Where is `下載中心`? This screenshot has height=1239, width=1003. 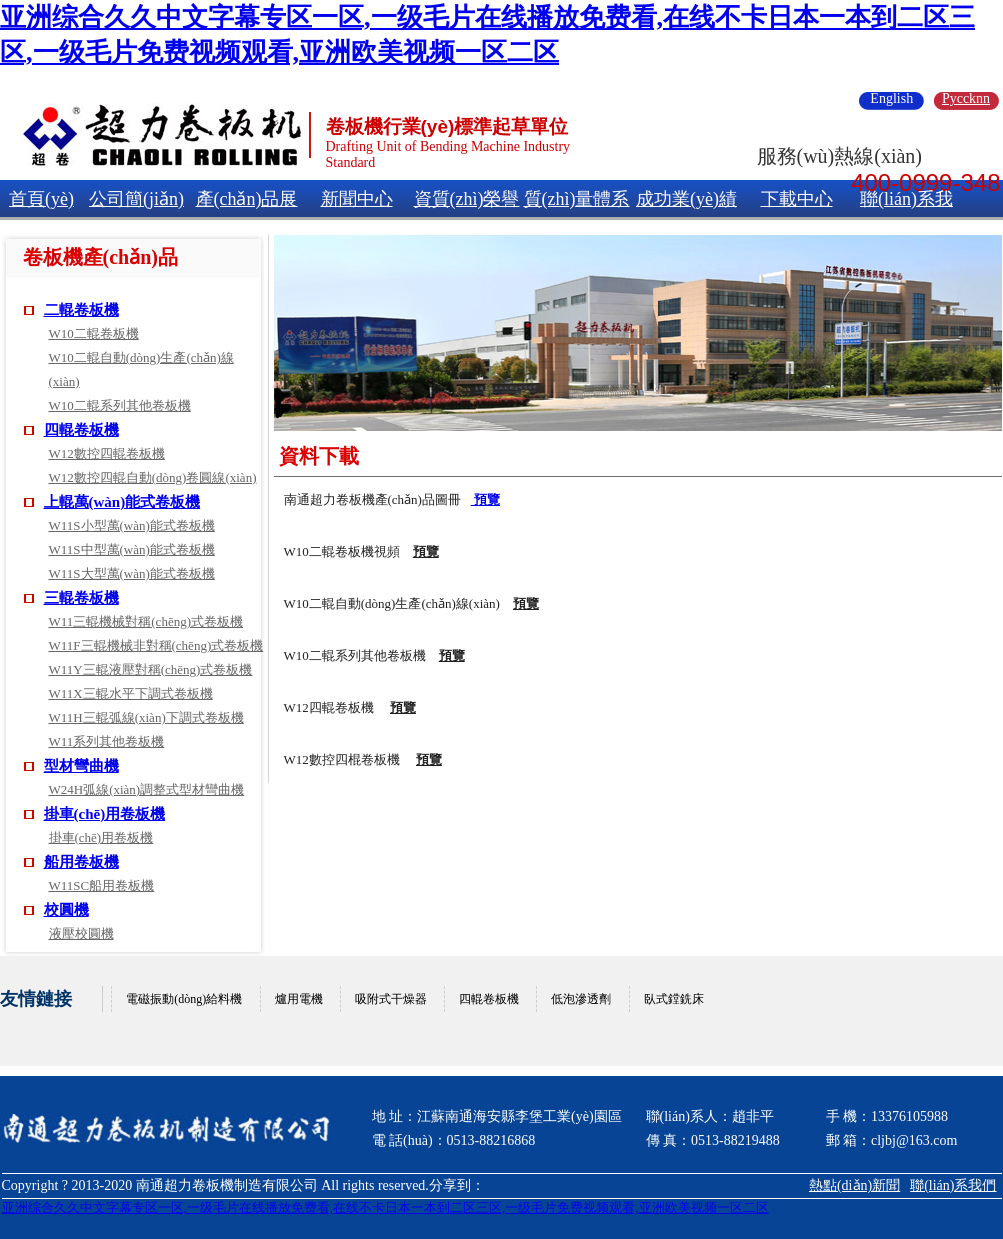
下載中心 is located at coordinates (797, 199).